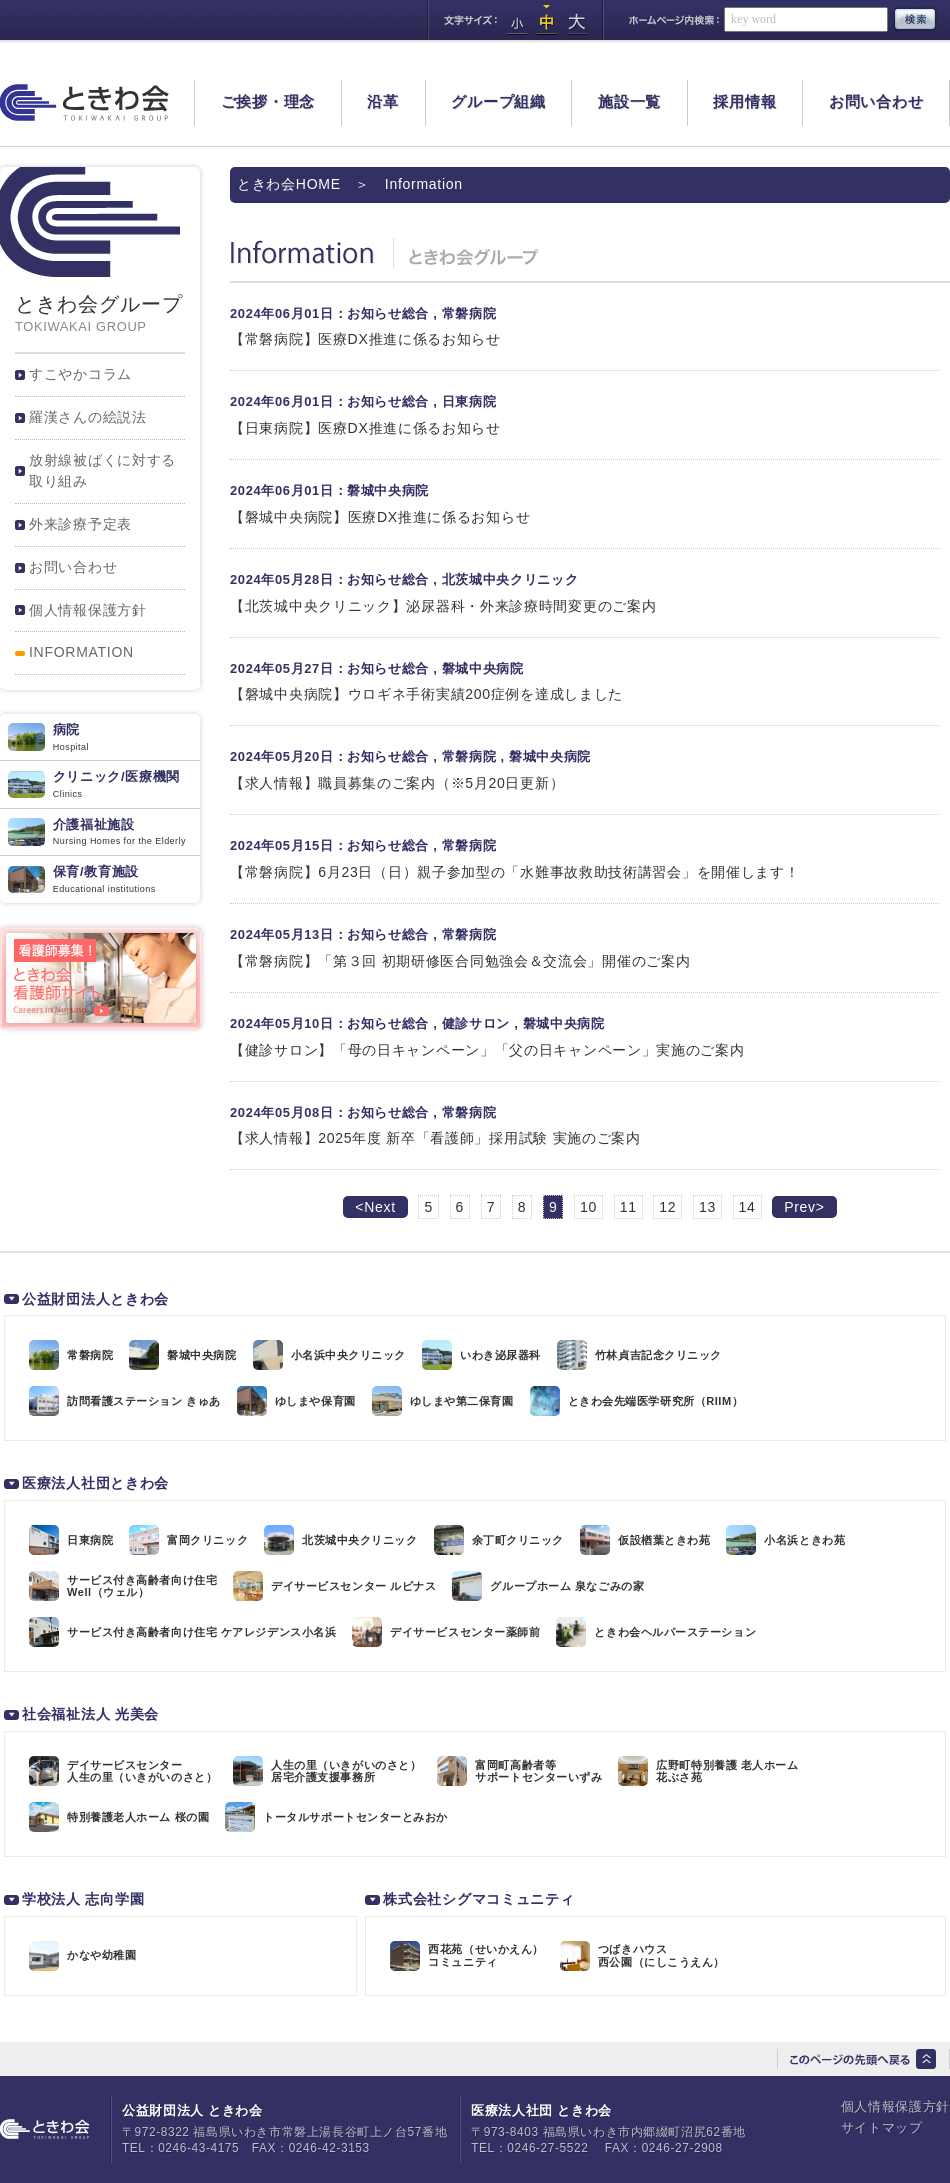  I want to click on 【日東病院】医療DX推進に係るお知らせ, so click(365, 428).